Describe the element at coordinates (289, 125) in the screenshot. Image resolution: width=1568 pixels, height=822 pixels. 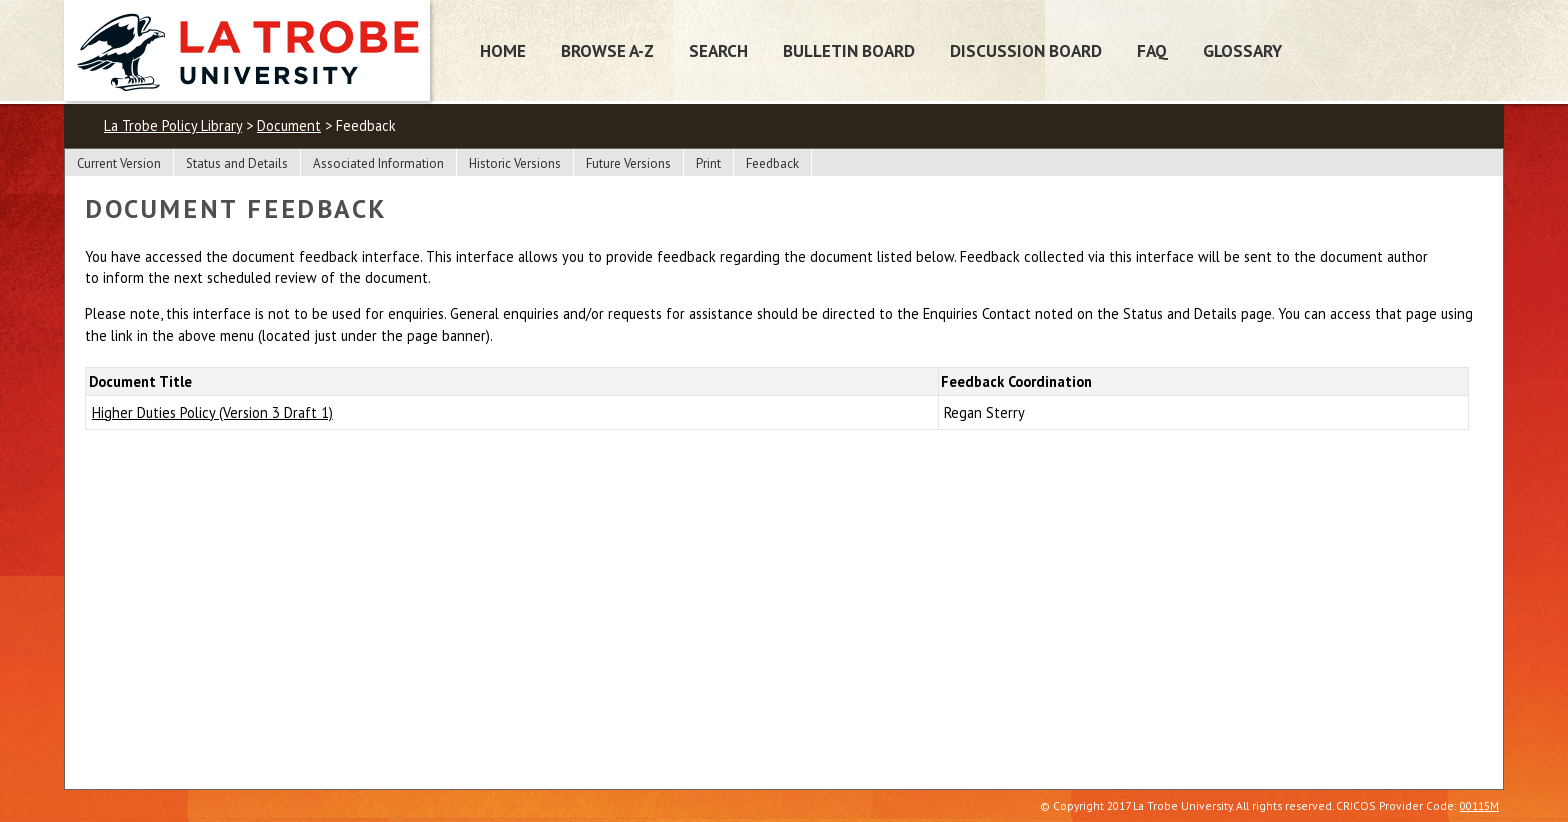
I see `Document` at that location.